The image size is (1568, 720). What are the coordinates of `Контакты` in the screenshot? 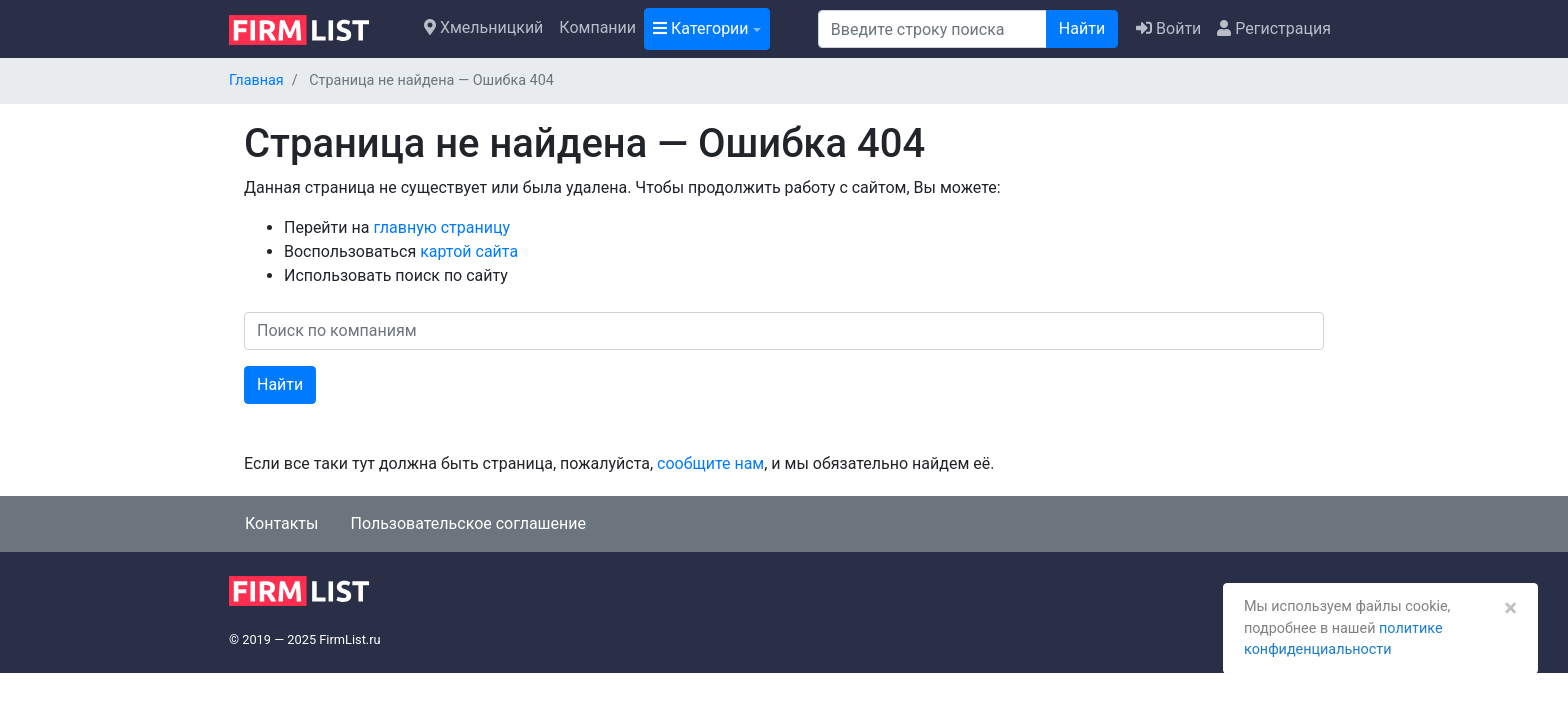 It's located at (281, 523).